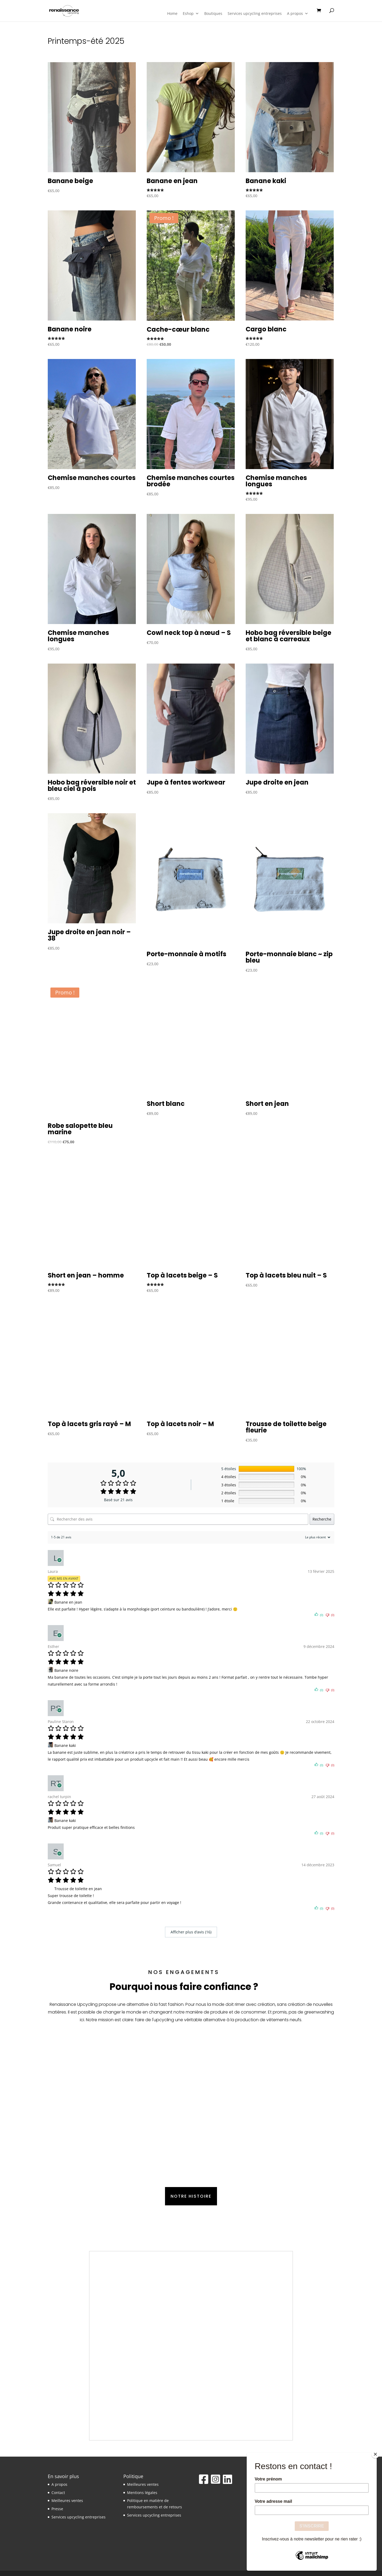 Image resolution: width=382 pixels, height=2576 pixels. What do you see at coordinates (321, 1519) in the screenshot?
I see `Recherche` at bounding box center [321, 1519].